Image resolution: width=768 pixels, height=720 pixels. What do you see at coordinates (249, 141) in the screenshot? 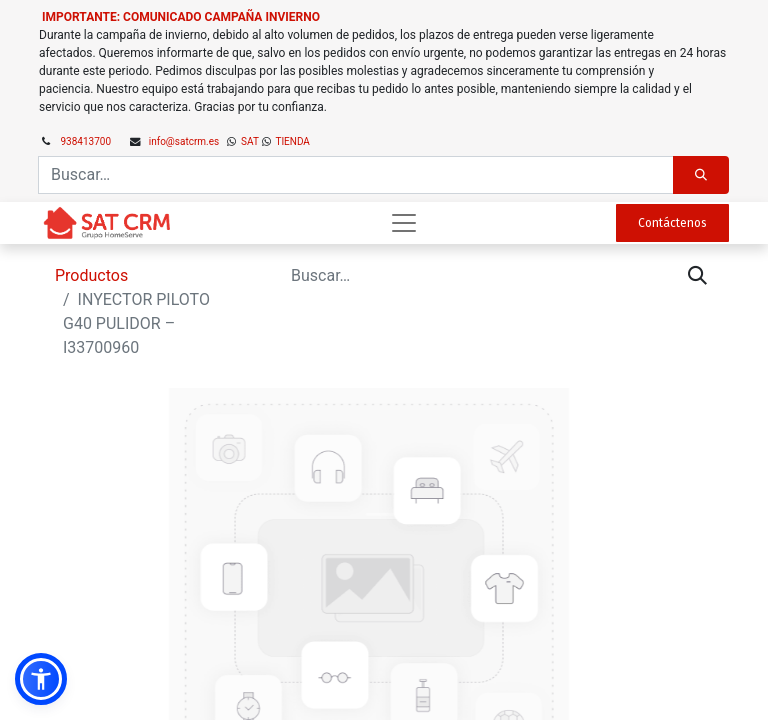
I see `SAT` at bounding box center [249, 141].